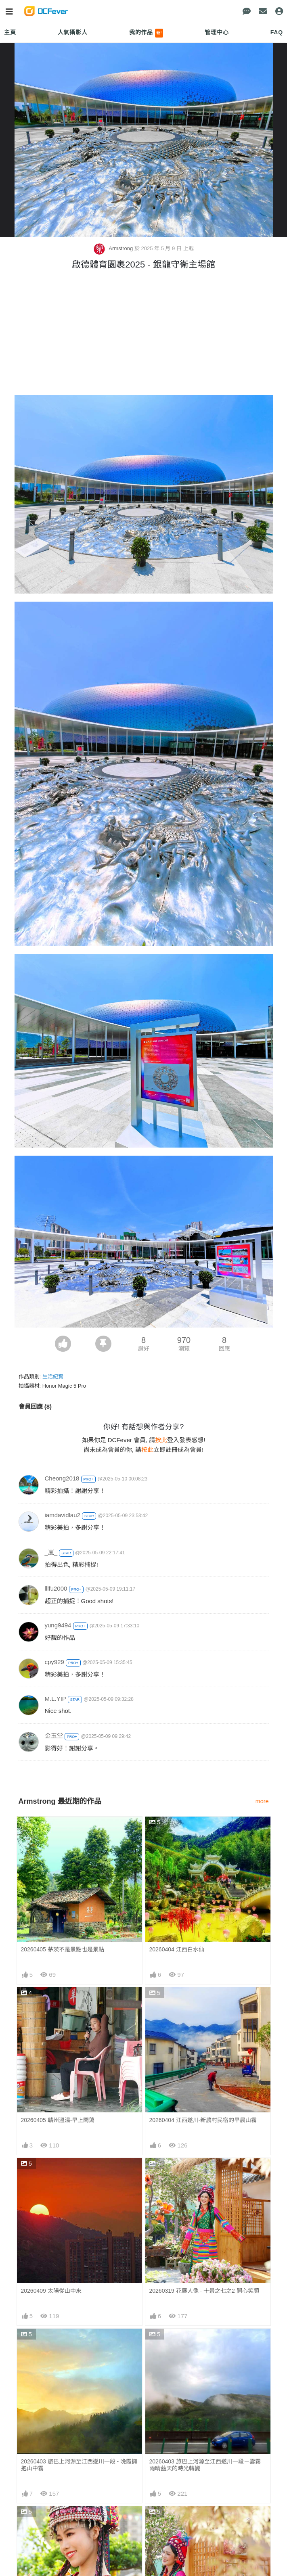 This screenshot has height=2576, width=287. Describe the element at coordinates (58, 1625) in the screenshot. I see `yung9494` at that location.